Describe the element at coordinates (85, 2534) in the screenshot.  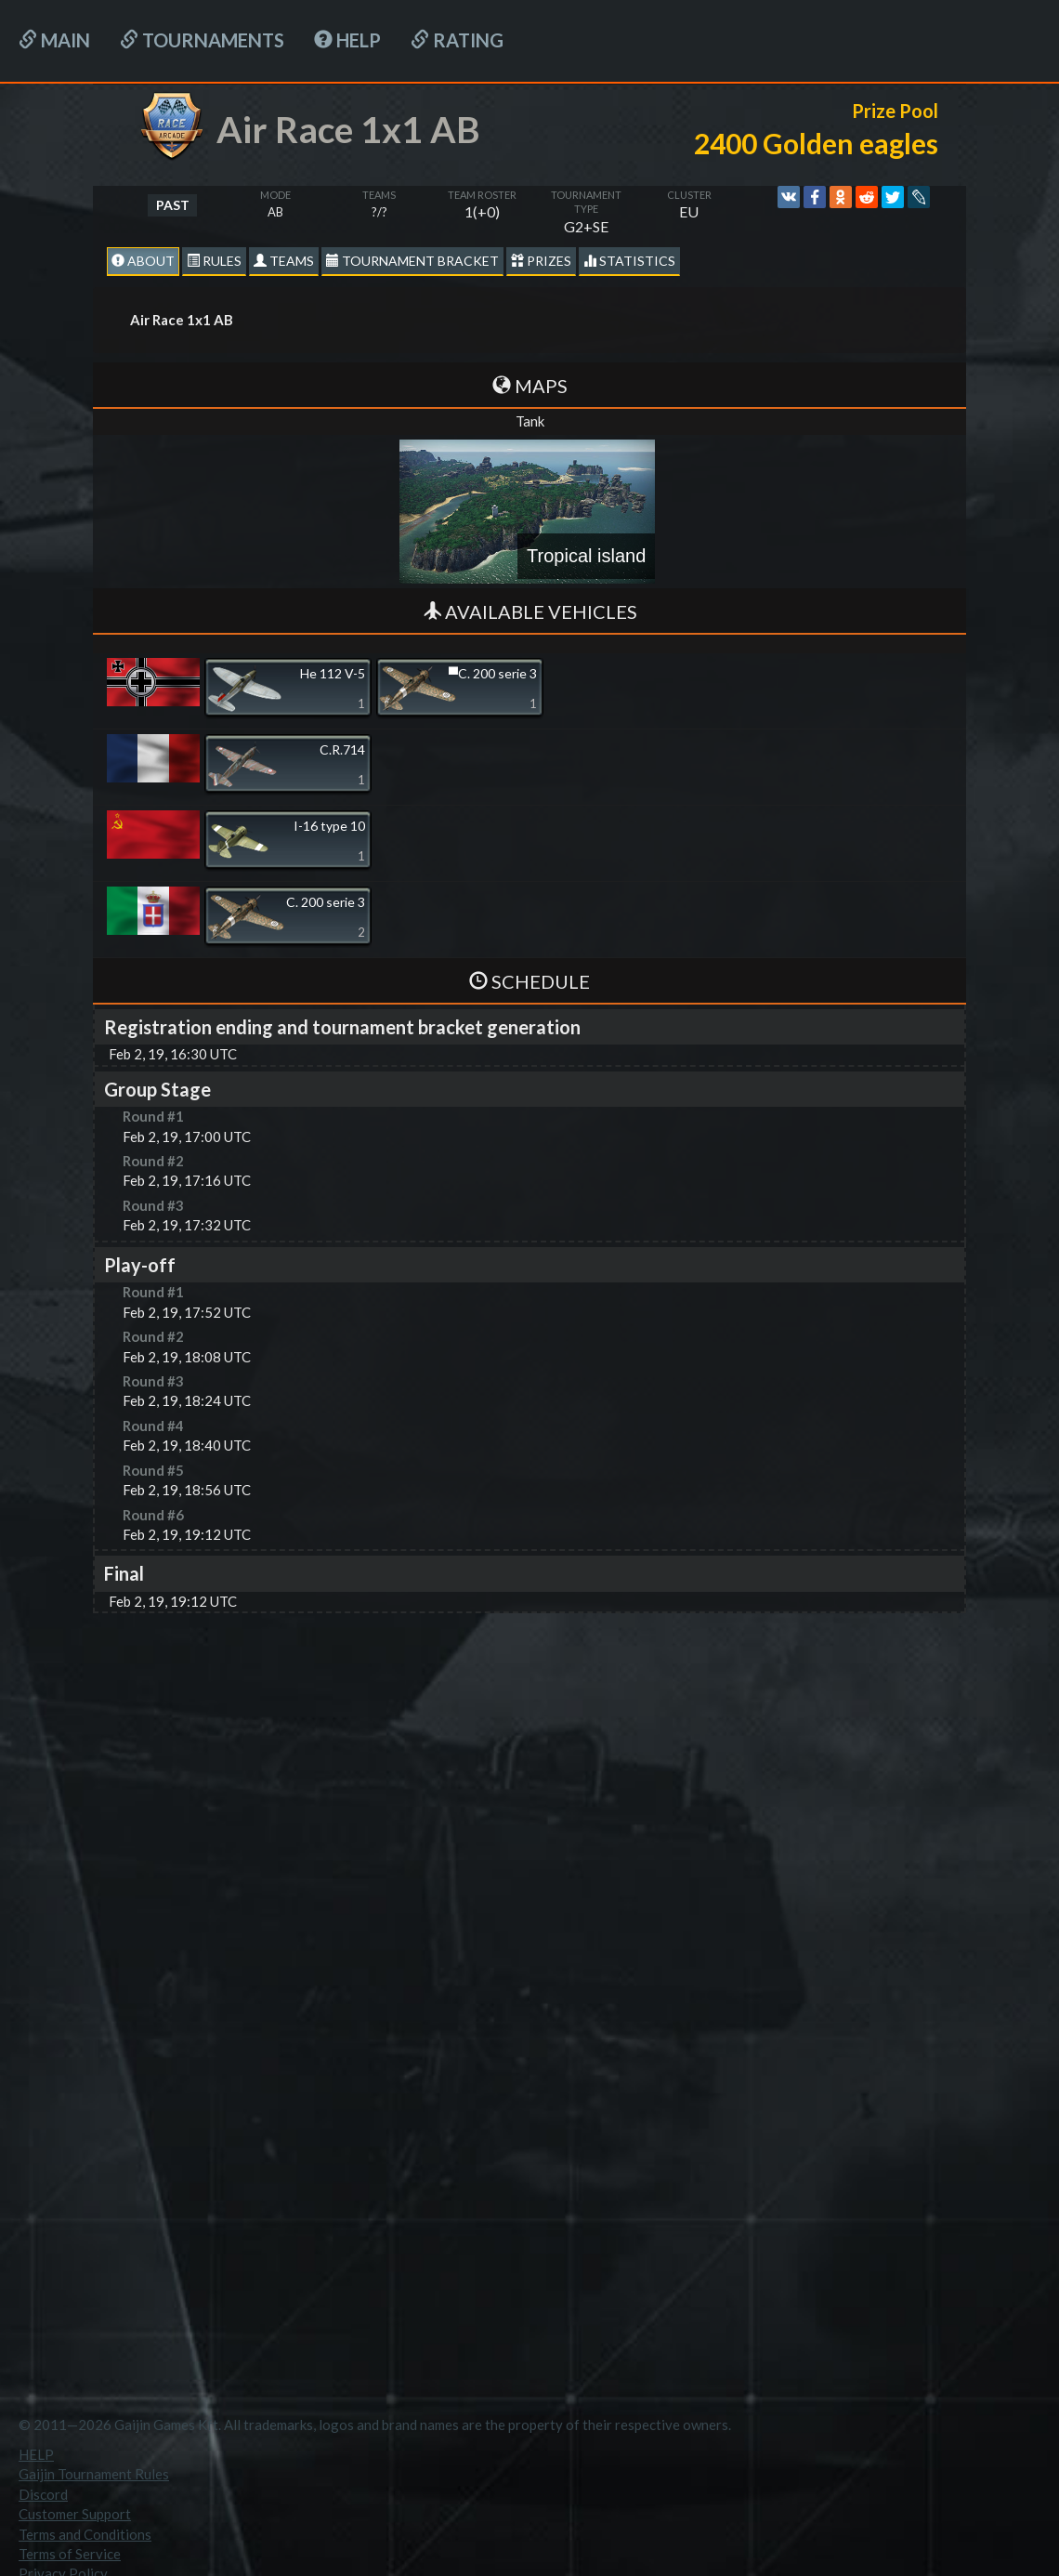
I see `Terms and Conditions` at that location.